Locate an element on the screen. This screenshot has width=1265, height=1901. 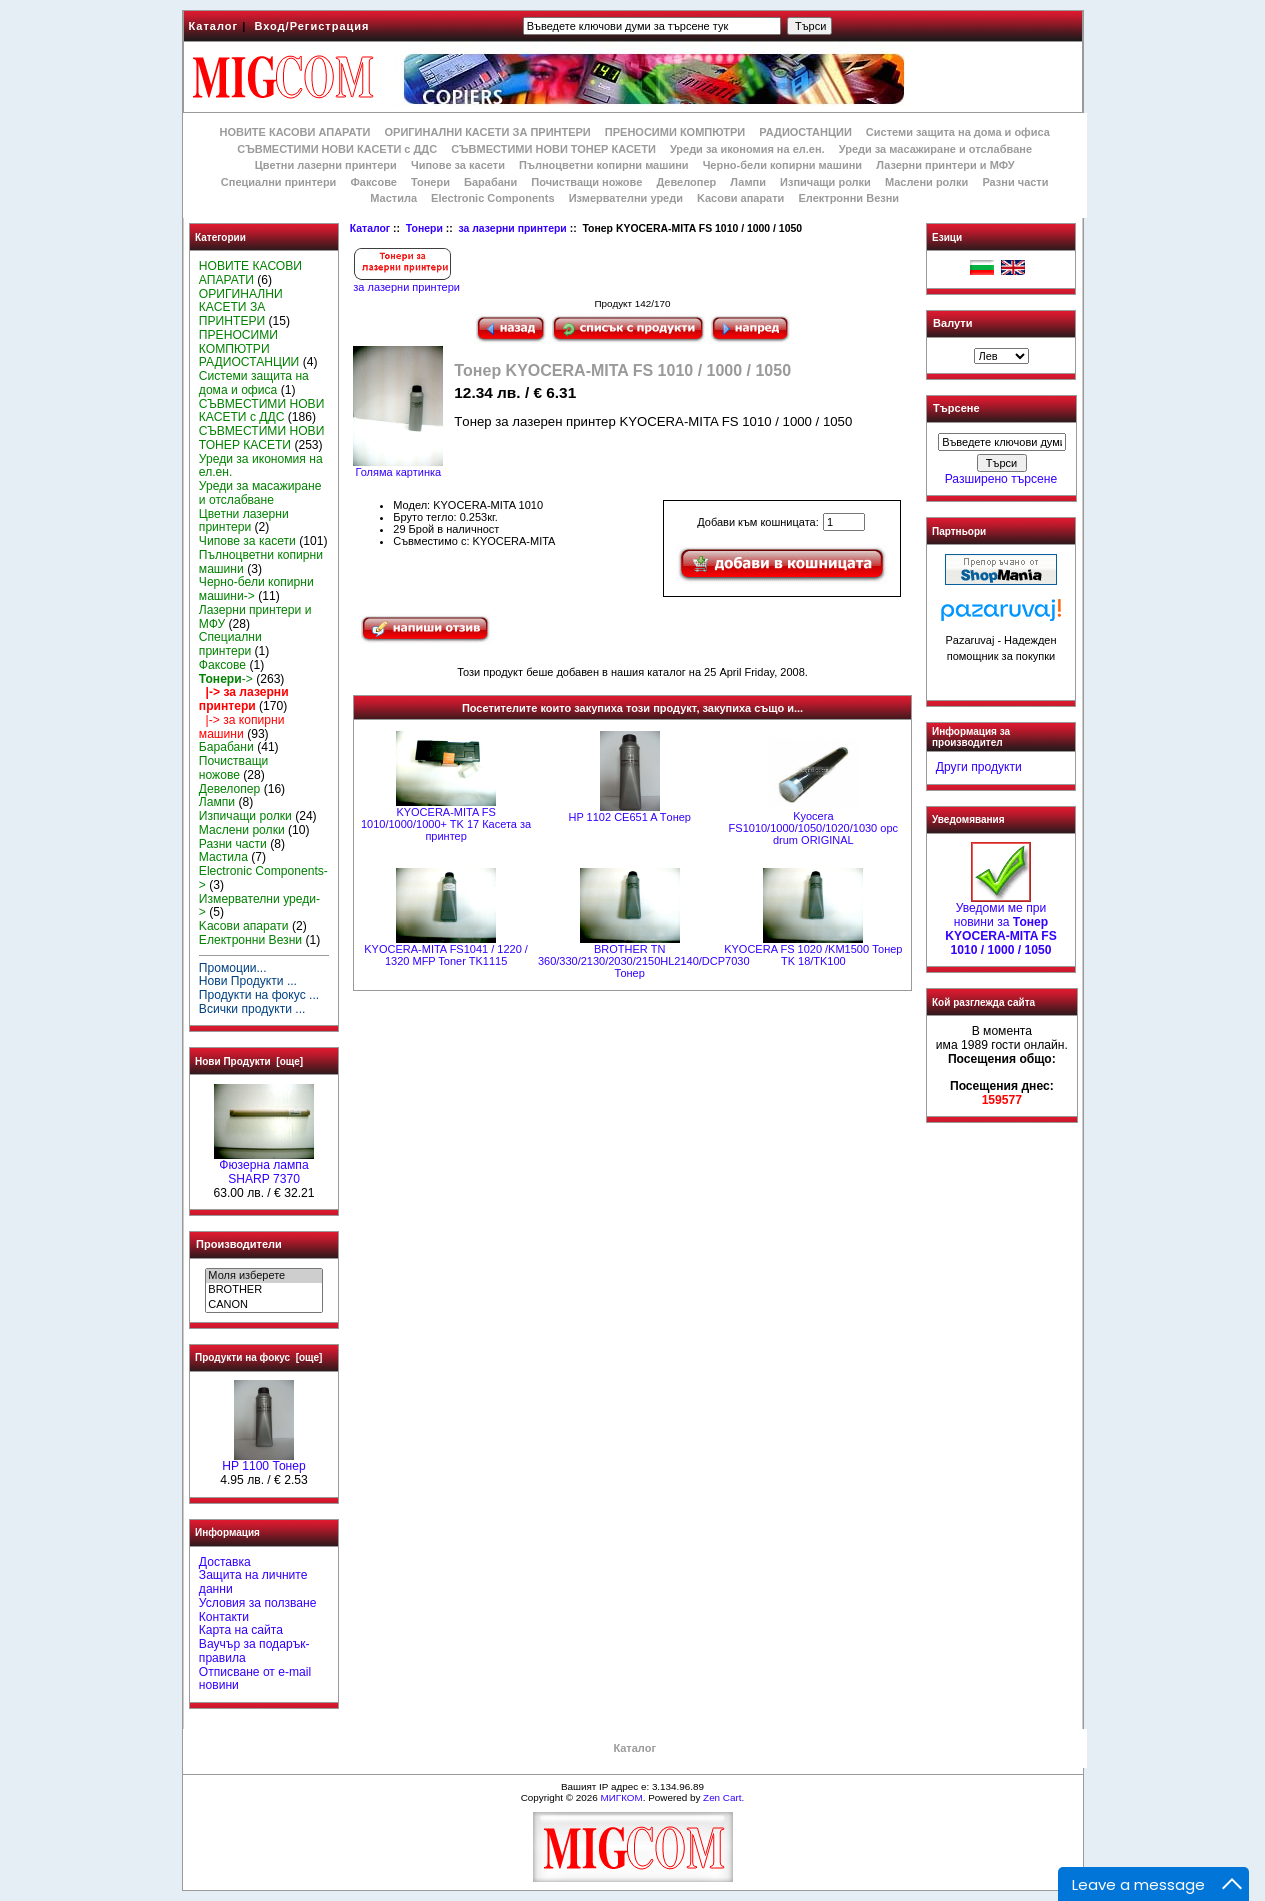
Лазерни принтери и МФУ is located at coordinates (945, 165).